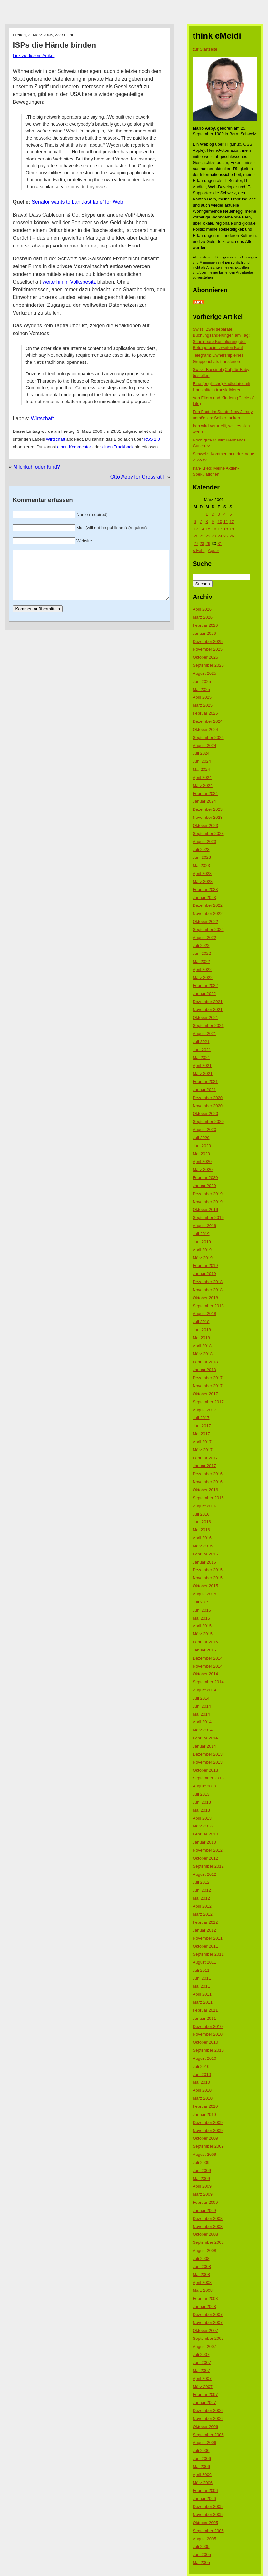 The width and height of the screenshot is (268, 2576). I want to click on Januar 2012, so click(204, 1930).